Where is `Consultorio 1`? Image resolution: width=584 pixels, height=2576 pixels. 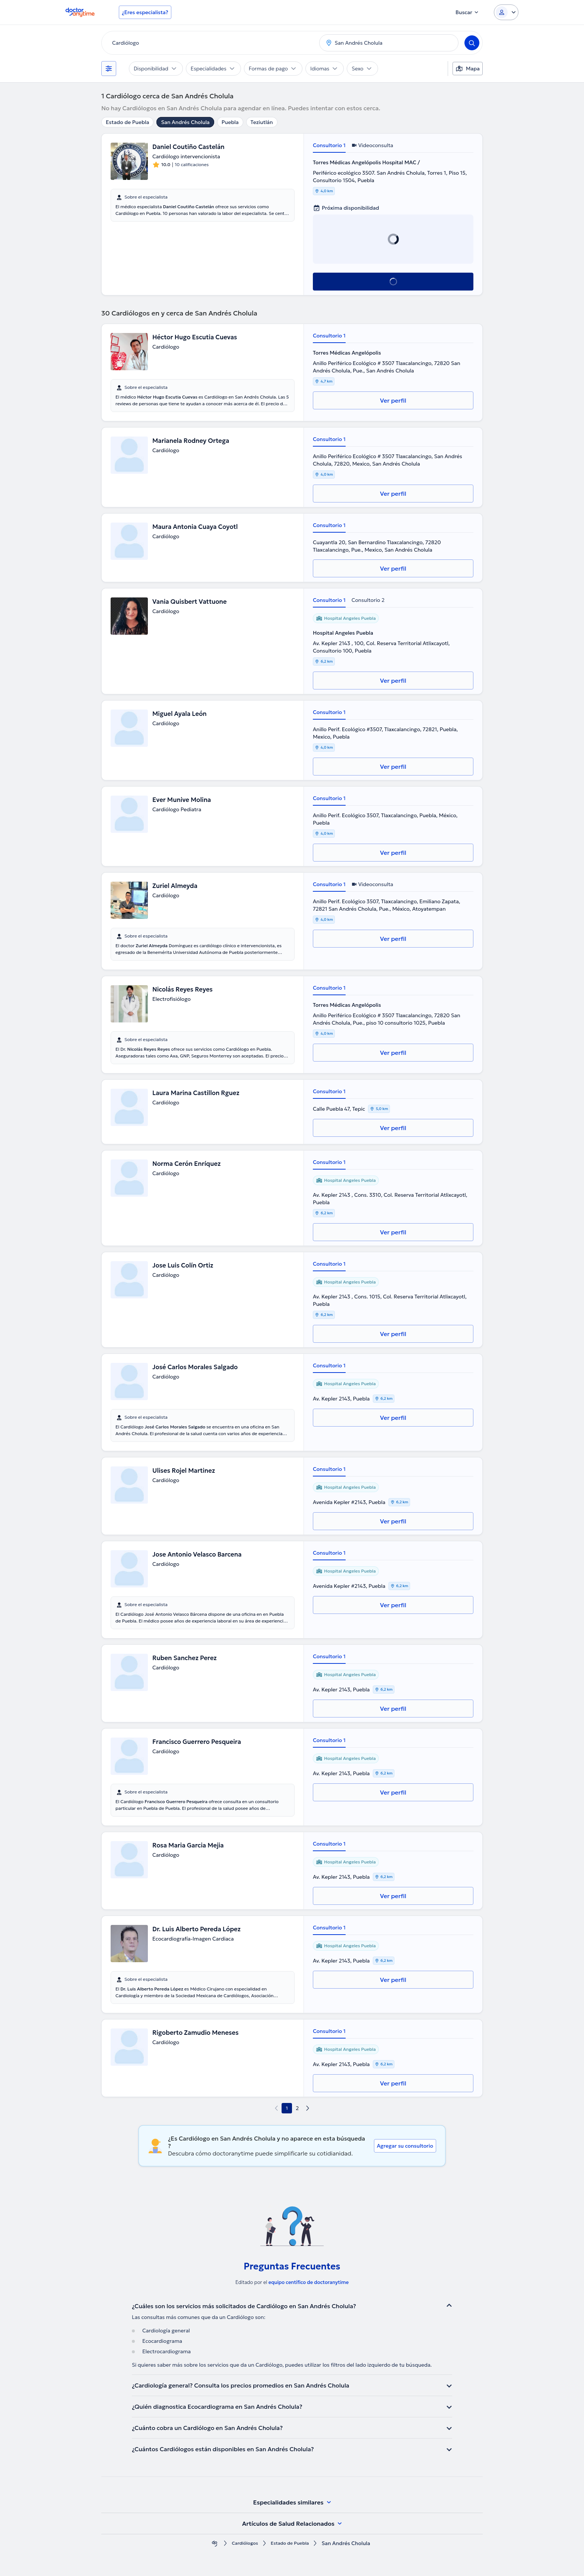
Consultorio 1 is located at coordinates (329, 145).